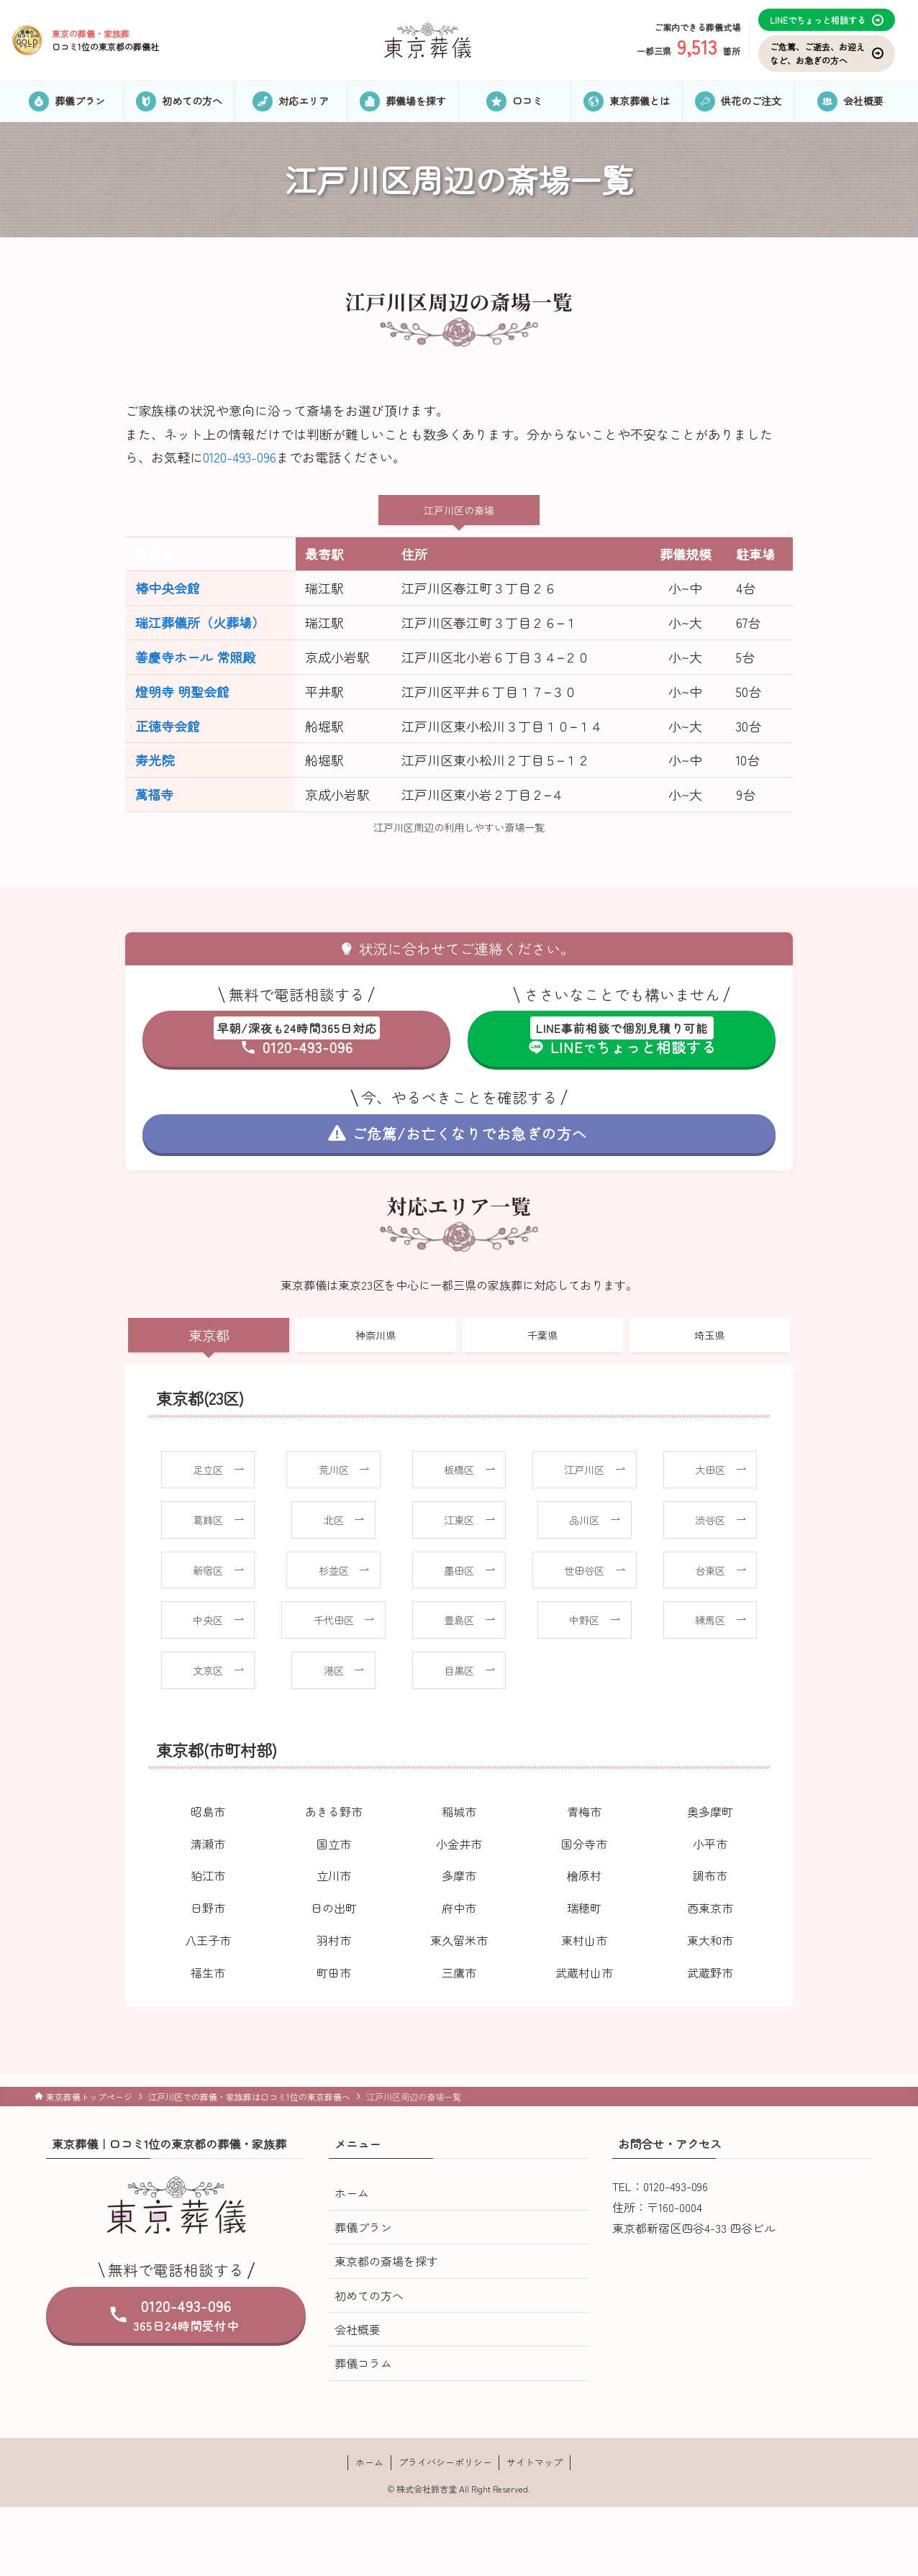 Image resolution: width=918 pixels, height=2576 pixels. What do you see at coordinates (445, 2462) in the screenshot?
I see `プライバシーポリシー` at bounding box center [445, 2462].